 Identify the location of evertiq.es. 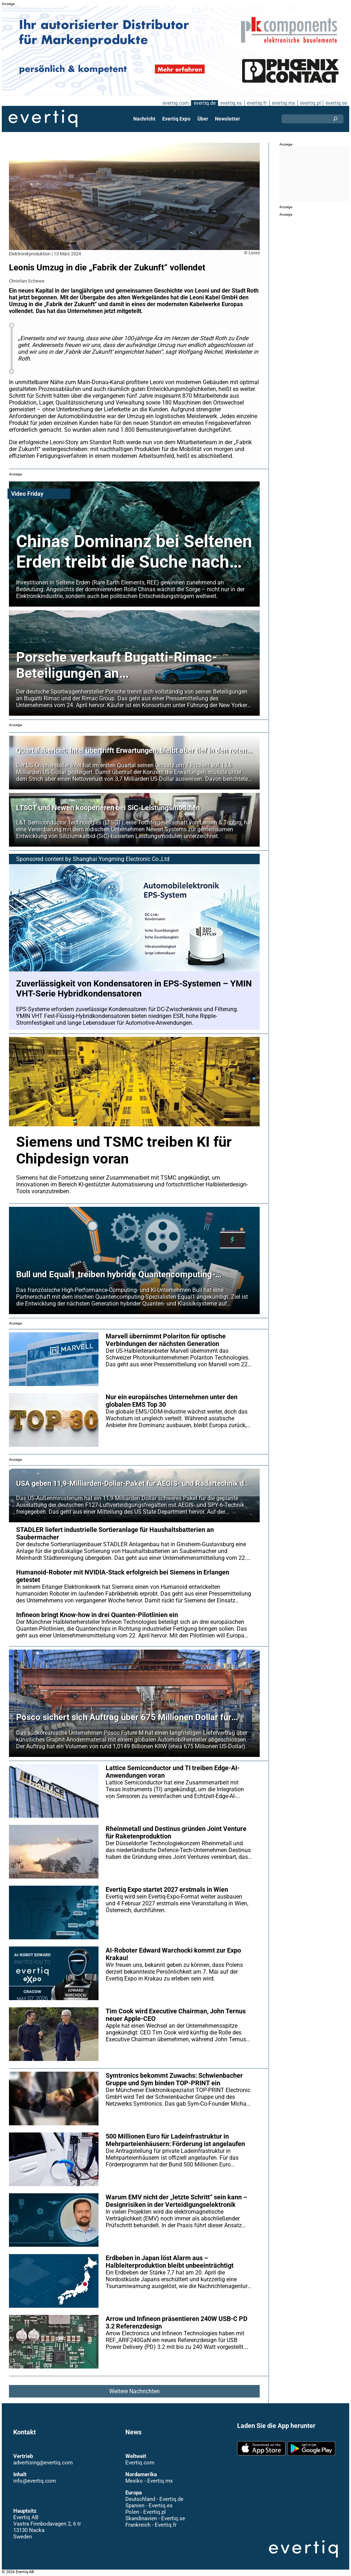
(230, 103).